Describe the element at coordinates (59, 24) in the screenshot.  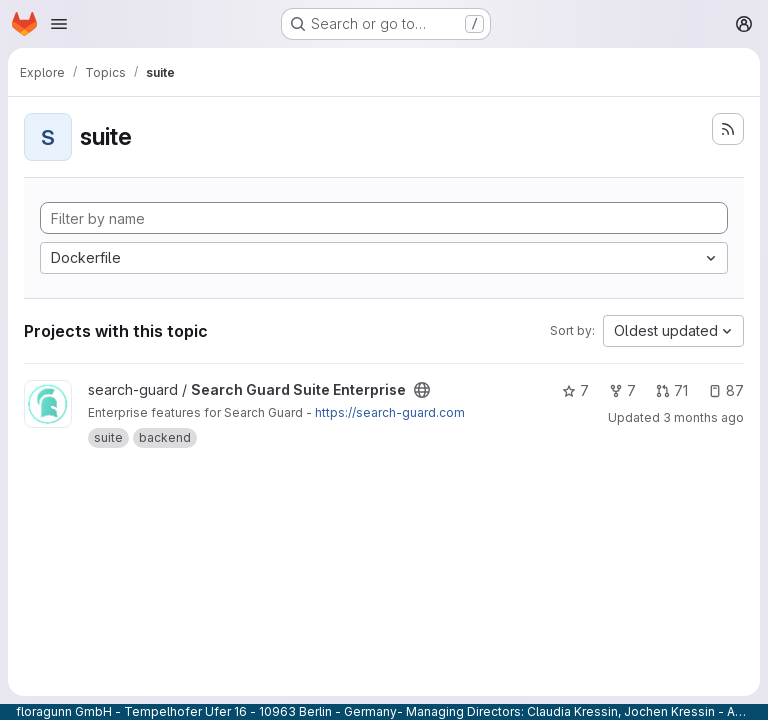
I see `[Open navigation menu]` at that location.